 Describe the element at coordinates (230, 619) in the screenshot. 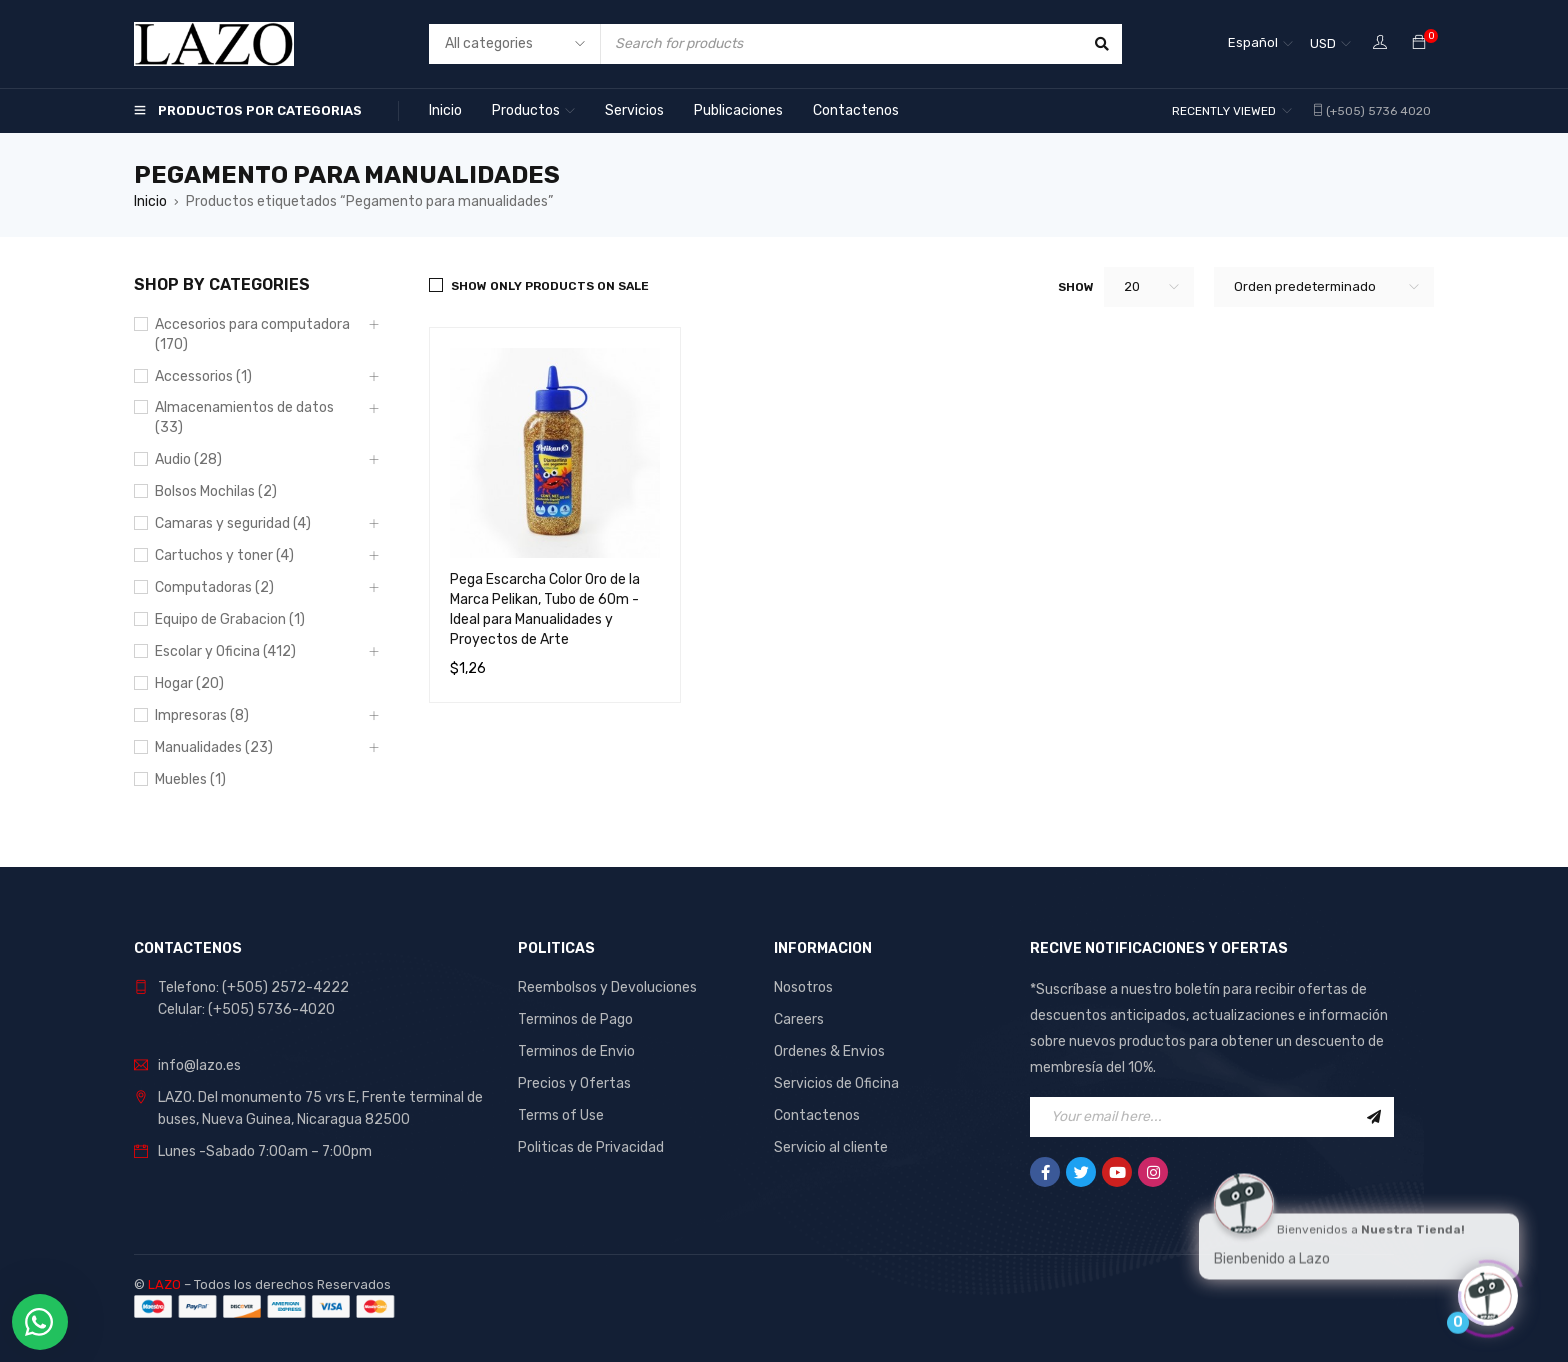

I see `Equipo de Grabacion (1)` at that location.